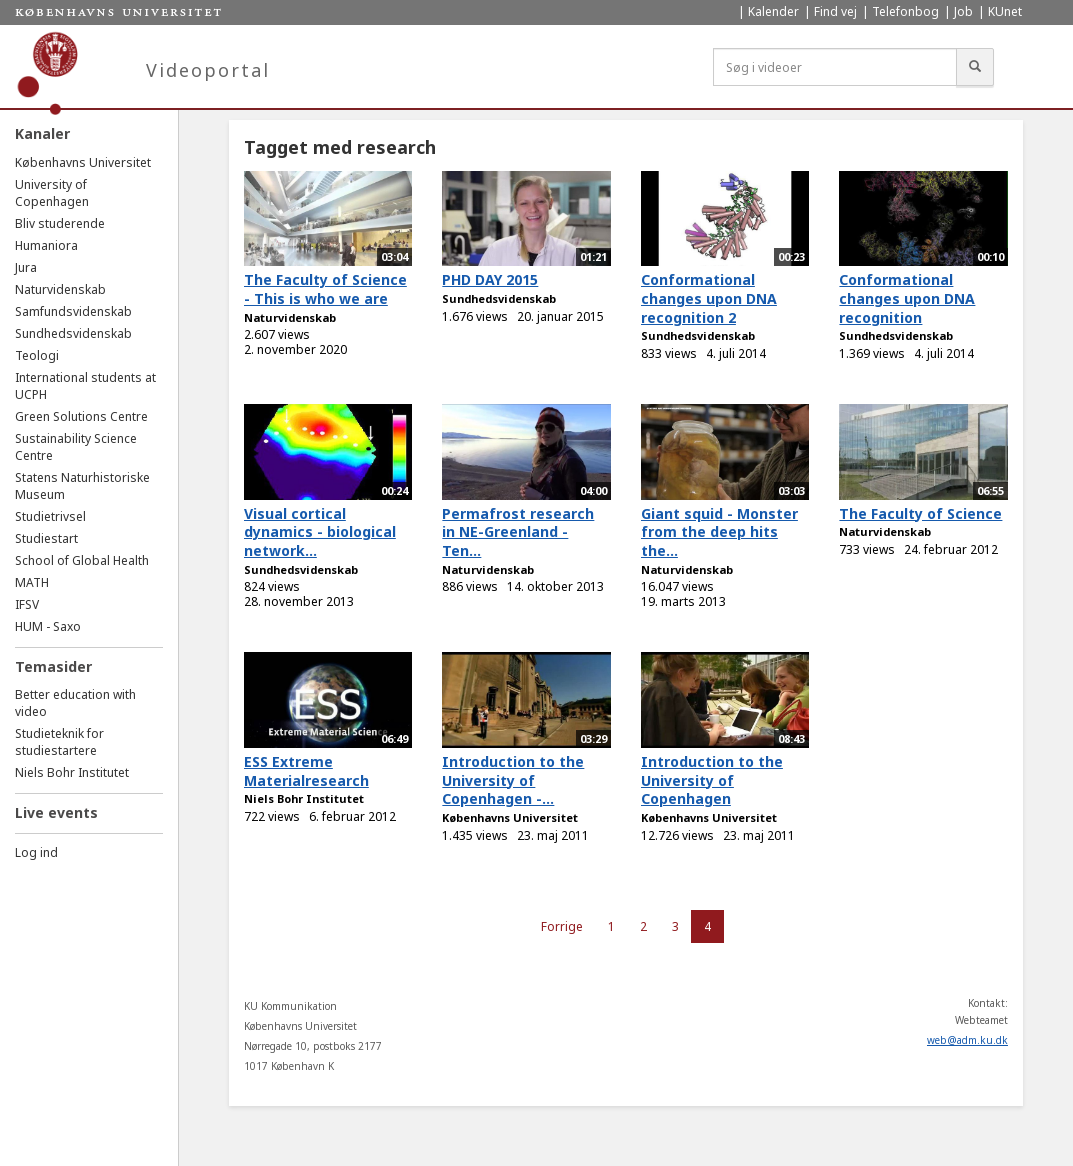 This screenshot has width=1073, height=1166. Describe the element at coordinates (32, 582) in the screenshot. I see `MATH` at that location.